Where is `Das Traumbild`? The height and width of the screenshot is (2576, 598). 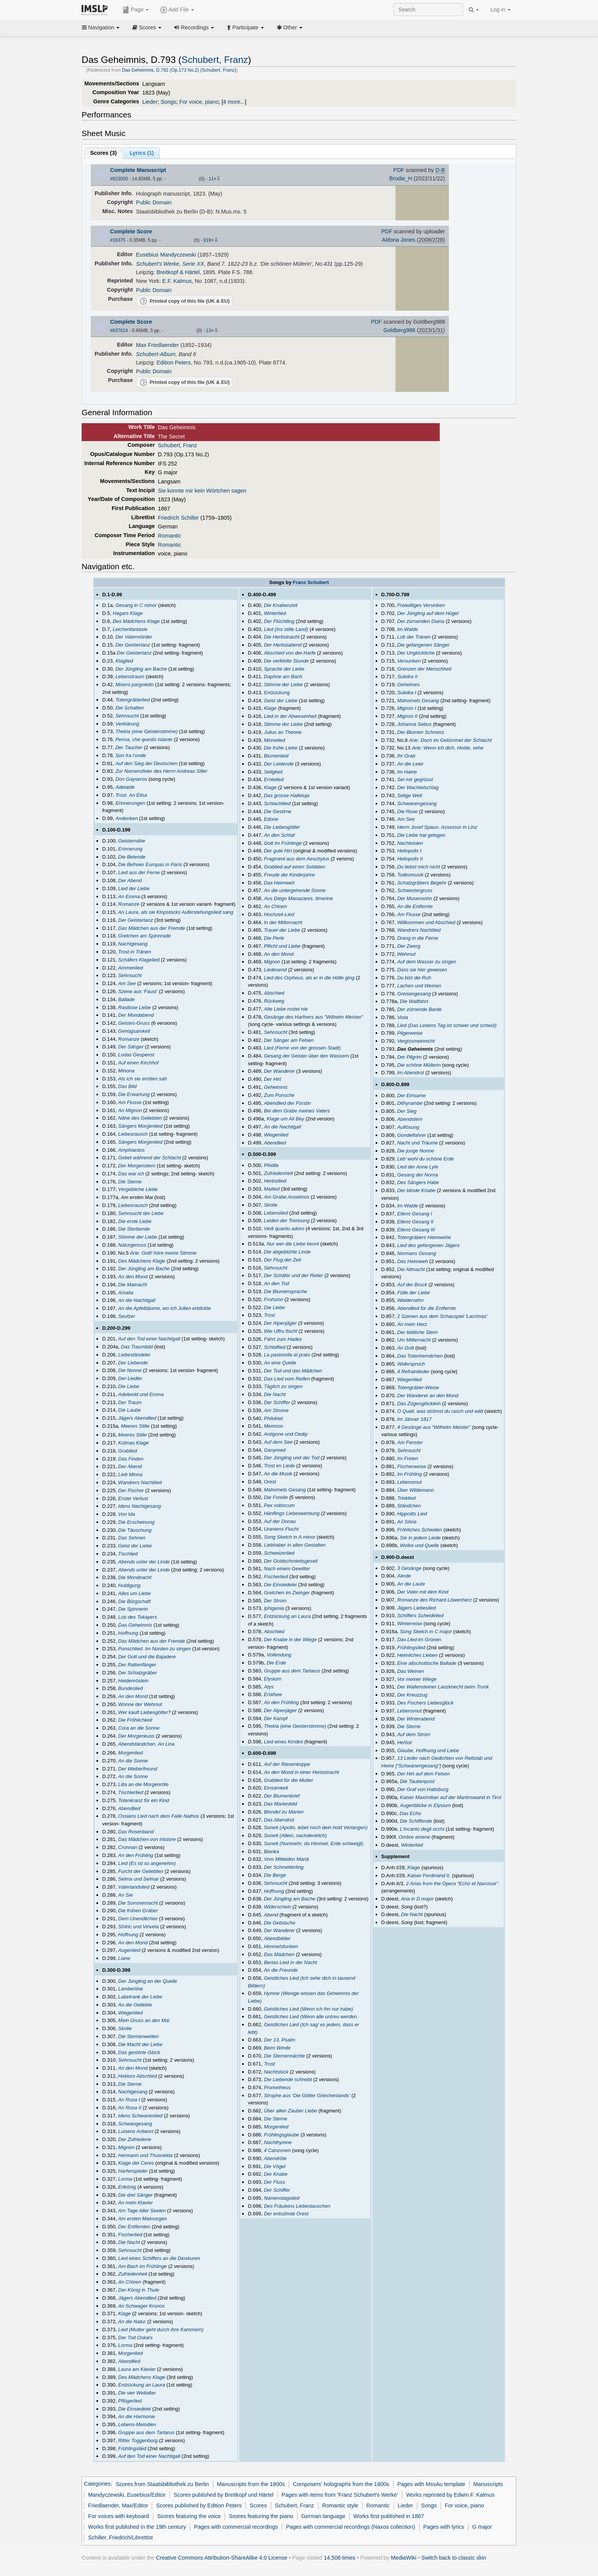
Das Traumbild is located at coordinates (137, 1347).